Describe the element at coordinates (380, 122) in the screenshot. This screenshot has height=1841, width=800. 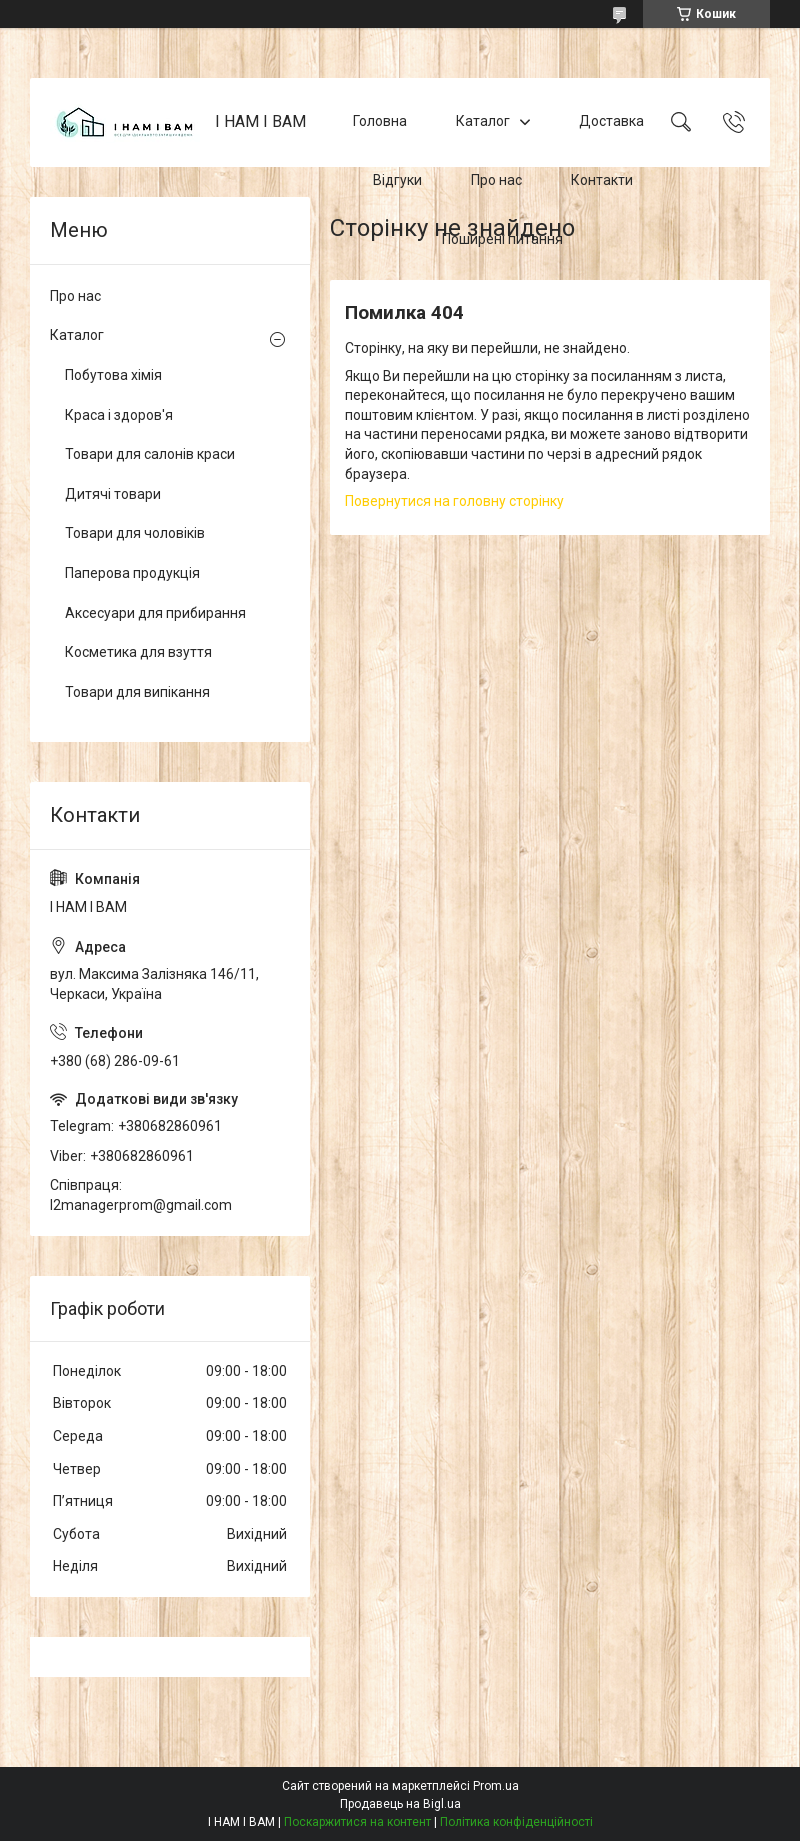
I see `Головна` at that location.